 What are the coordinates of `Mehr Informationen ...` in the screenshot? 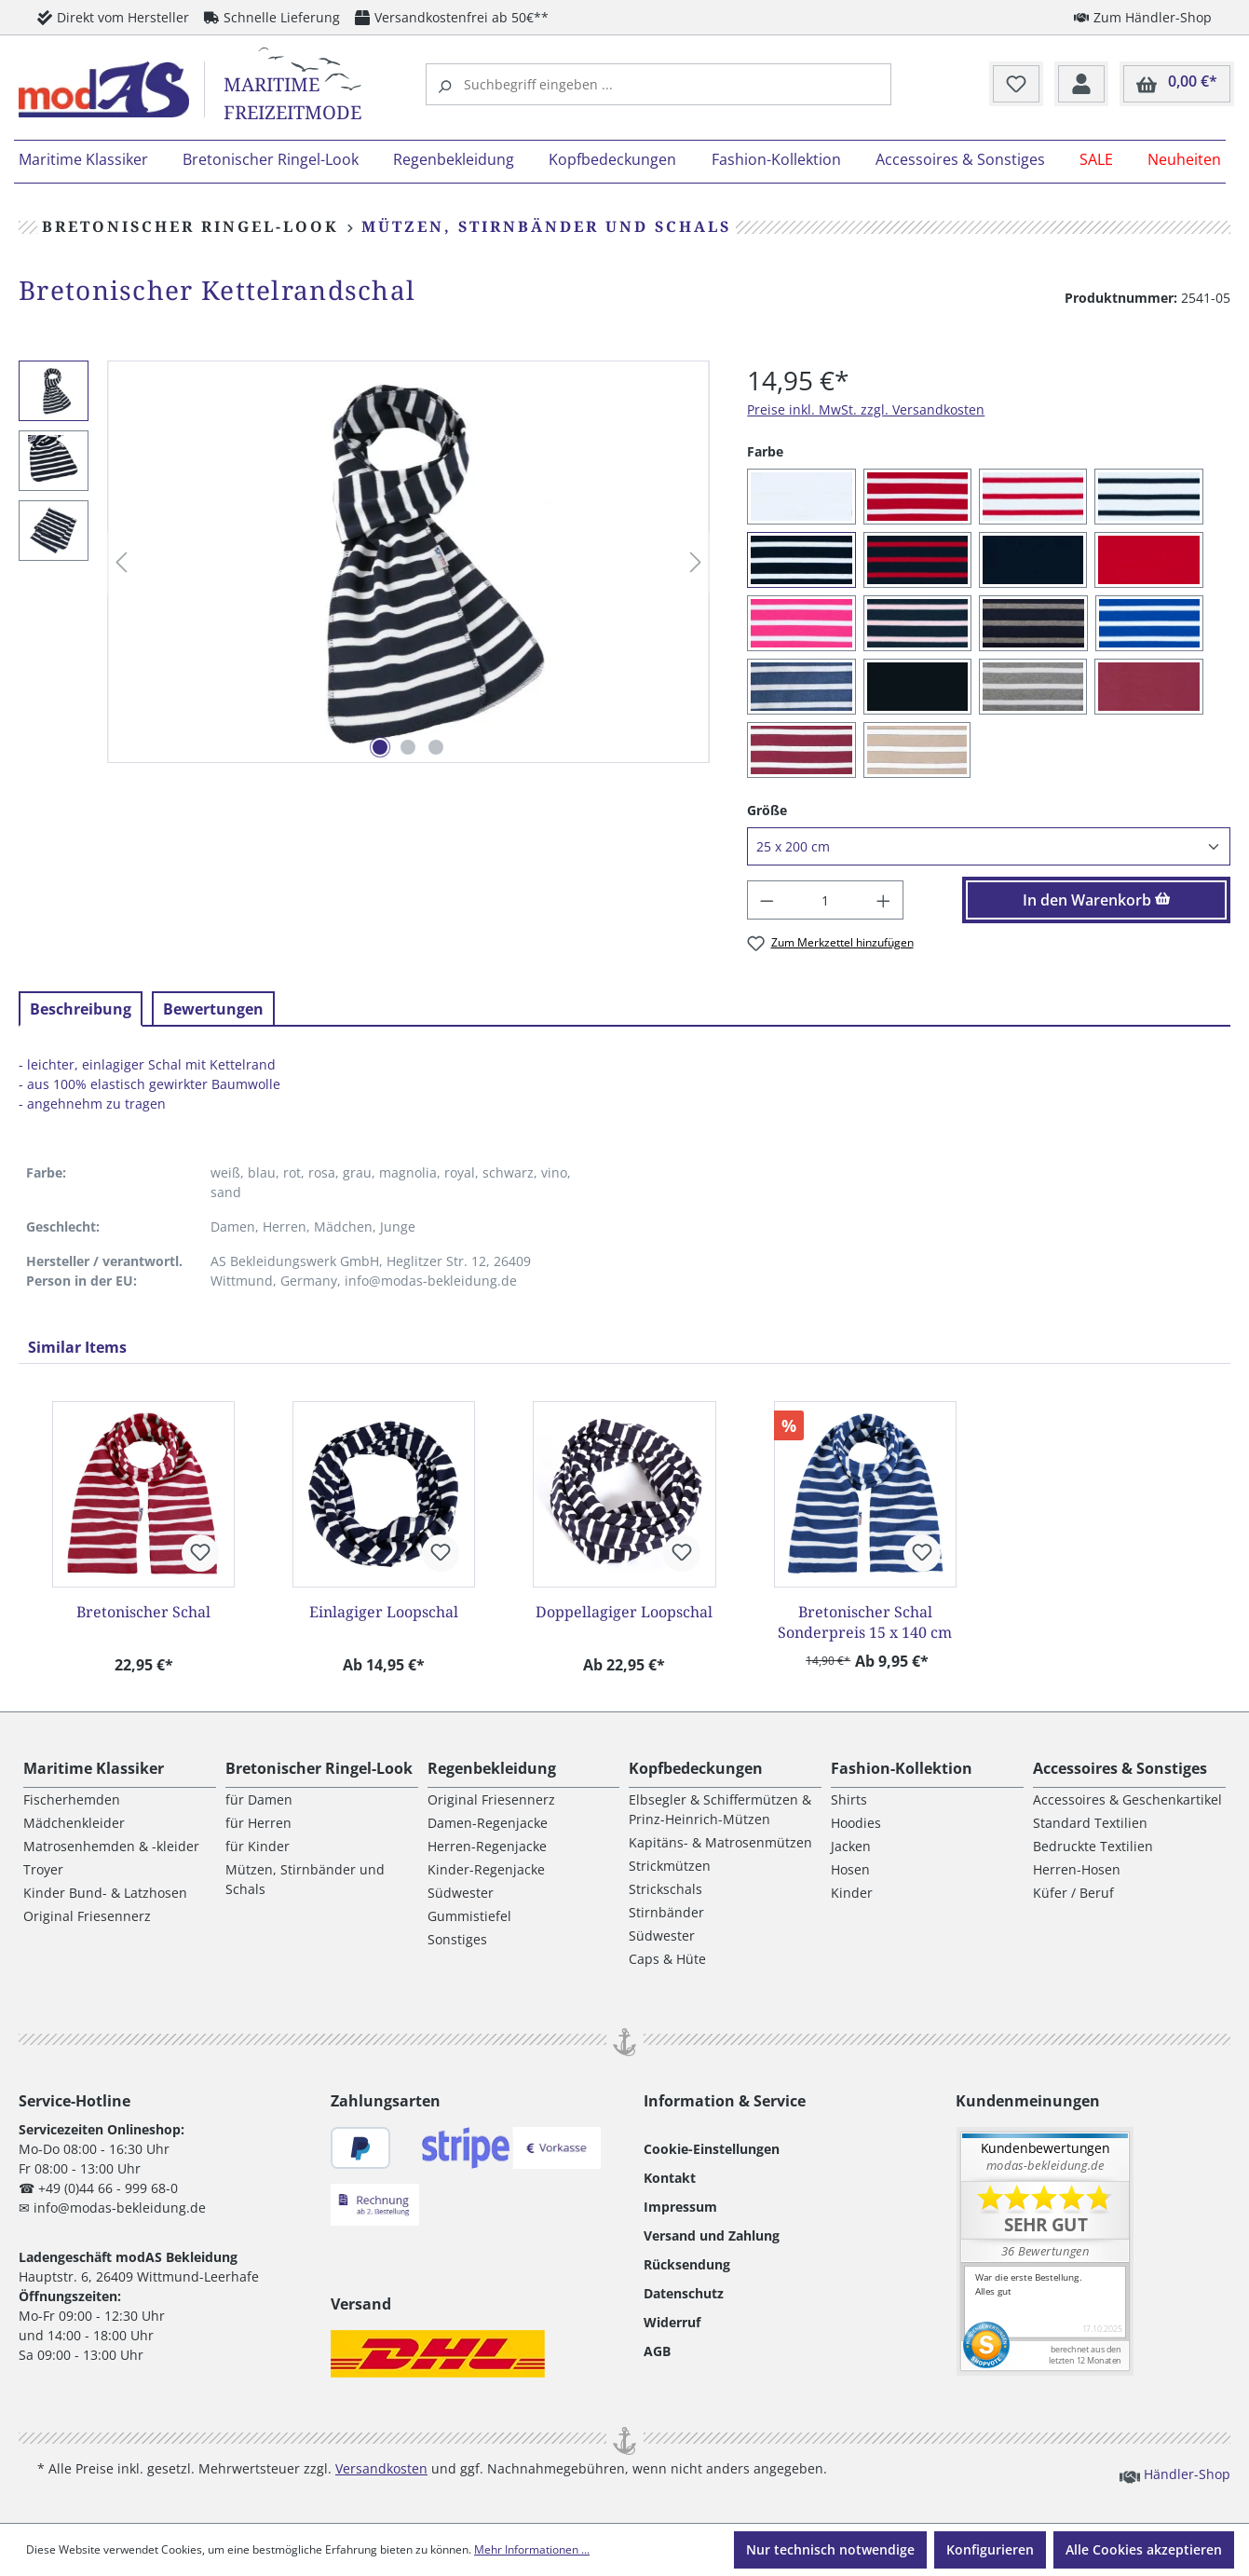 It's located at (532, 2549).